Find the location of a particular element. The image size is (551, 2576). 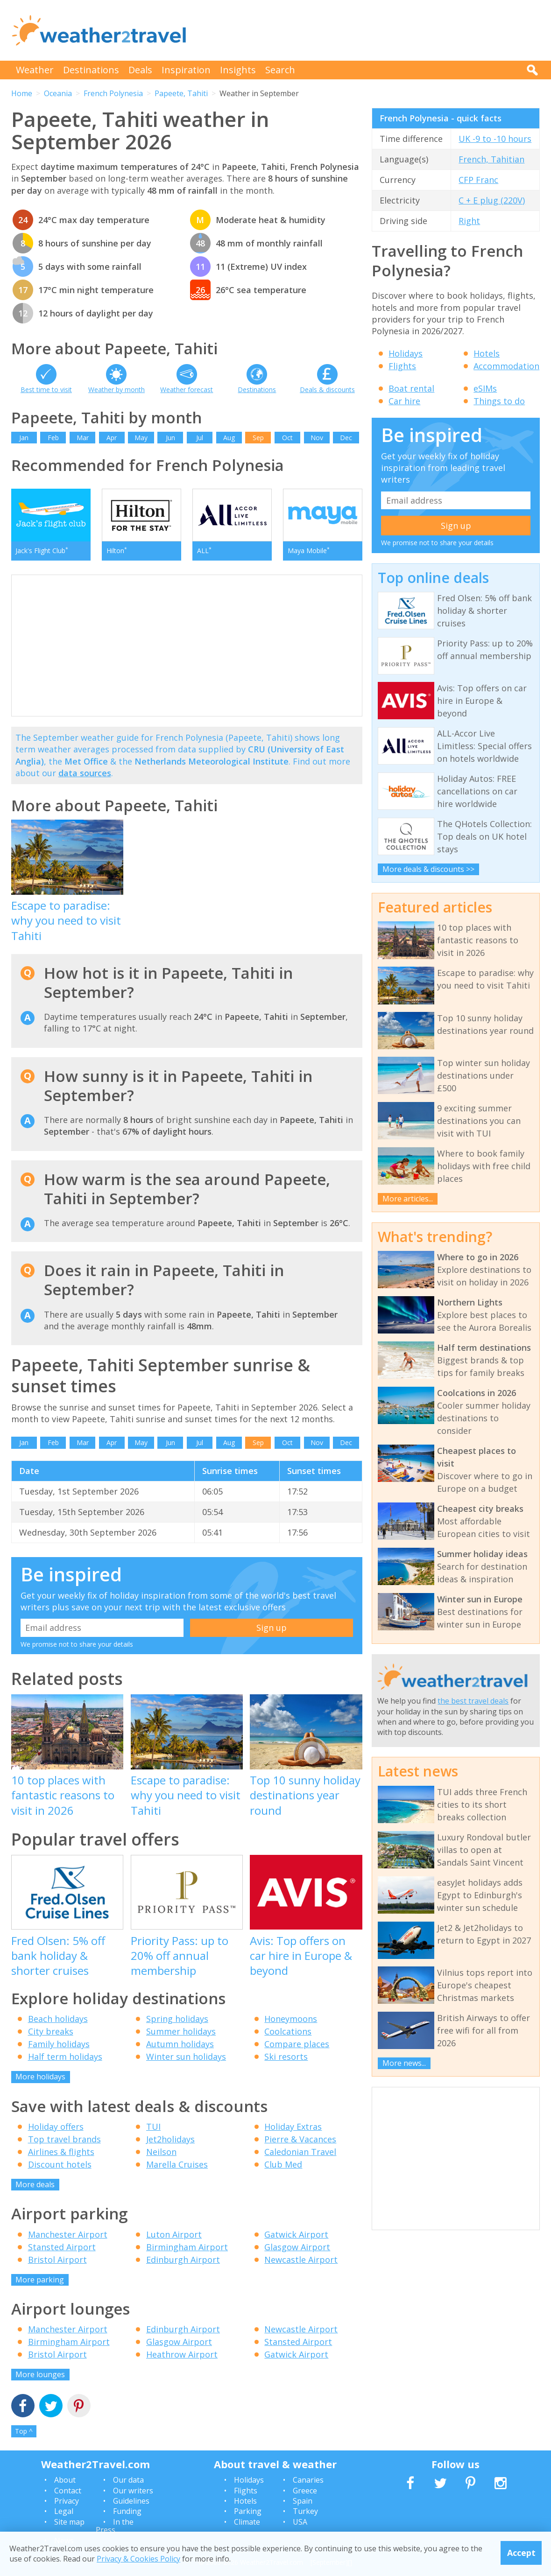

Bristol Airport is located at coordinates (57, 2259).